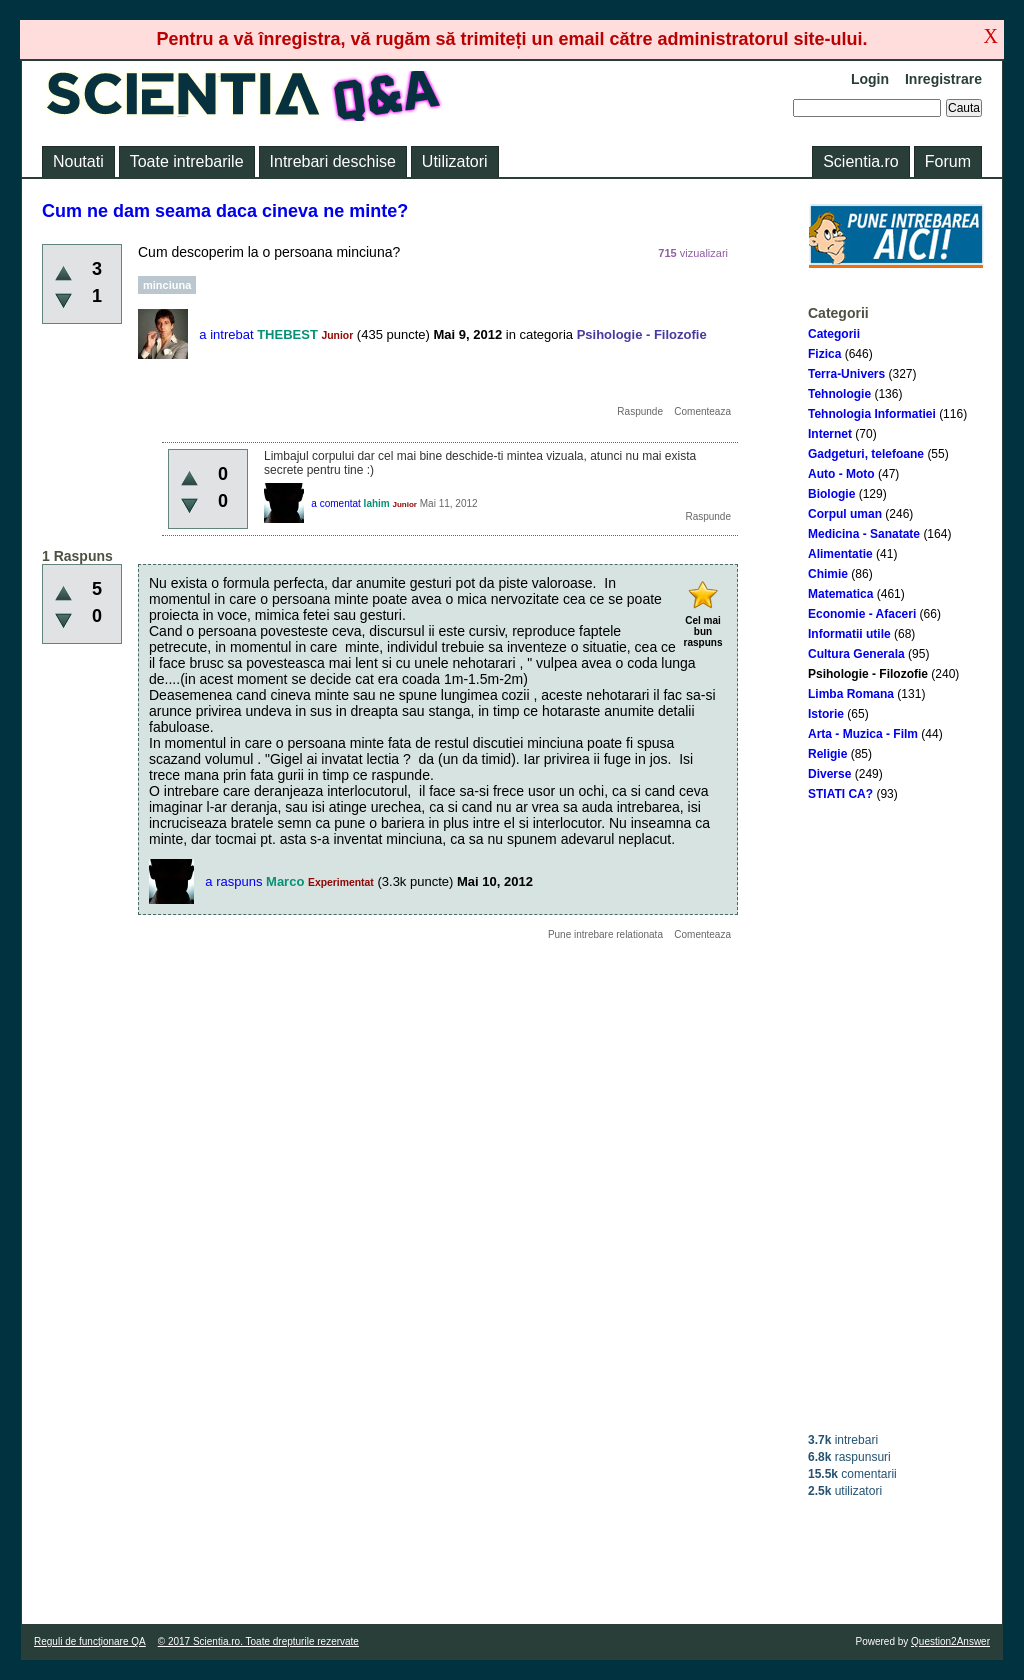 The width and height of the screenshot is (1024, 1680). I want to click on Scientia.ro, so click(861, 161).